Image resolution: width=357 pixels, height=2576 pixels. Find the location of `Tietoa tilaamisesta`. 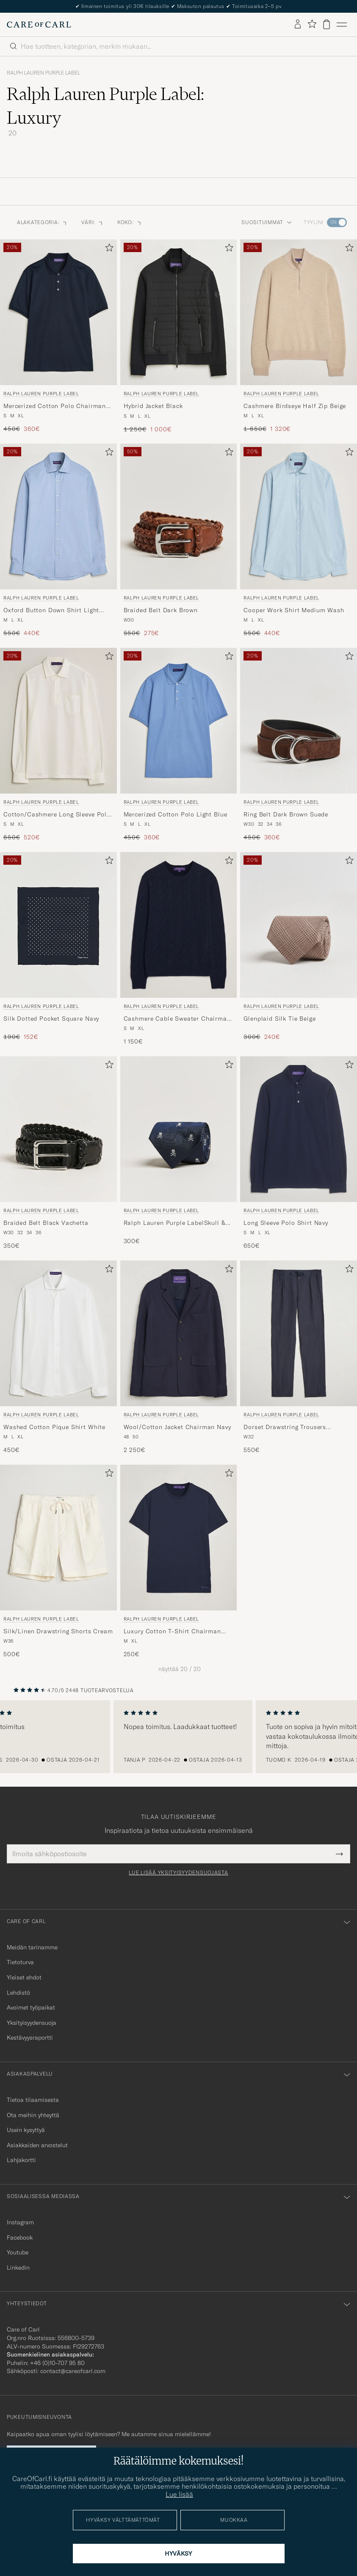

Tietoa tilaamisesta is located at coordinates (33, 2100).